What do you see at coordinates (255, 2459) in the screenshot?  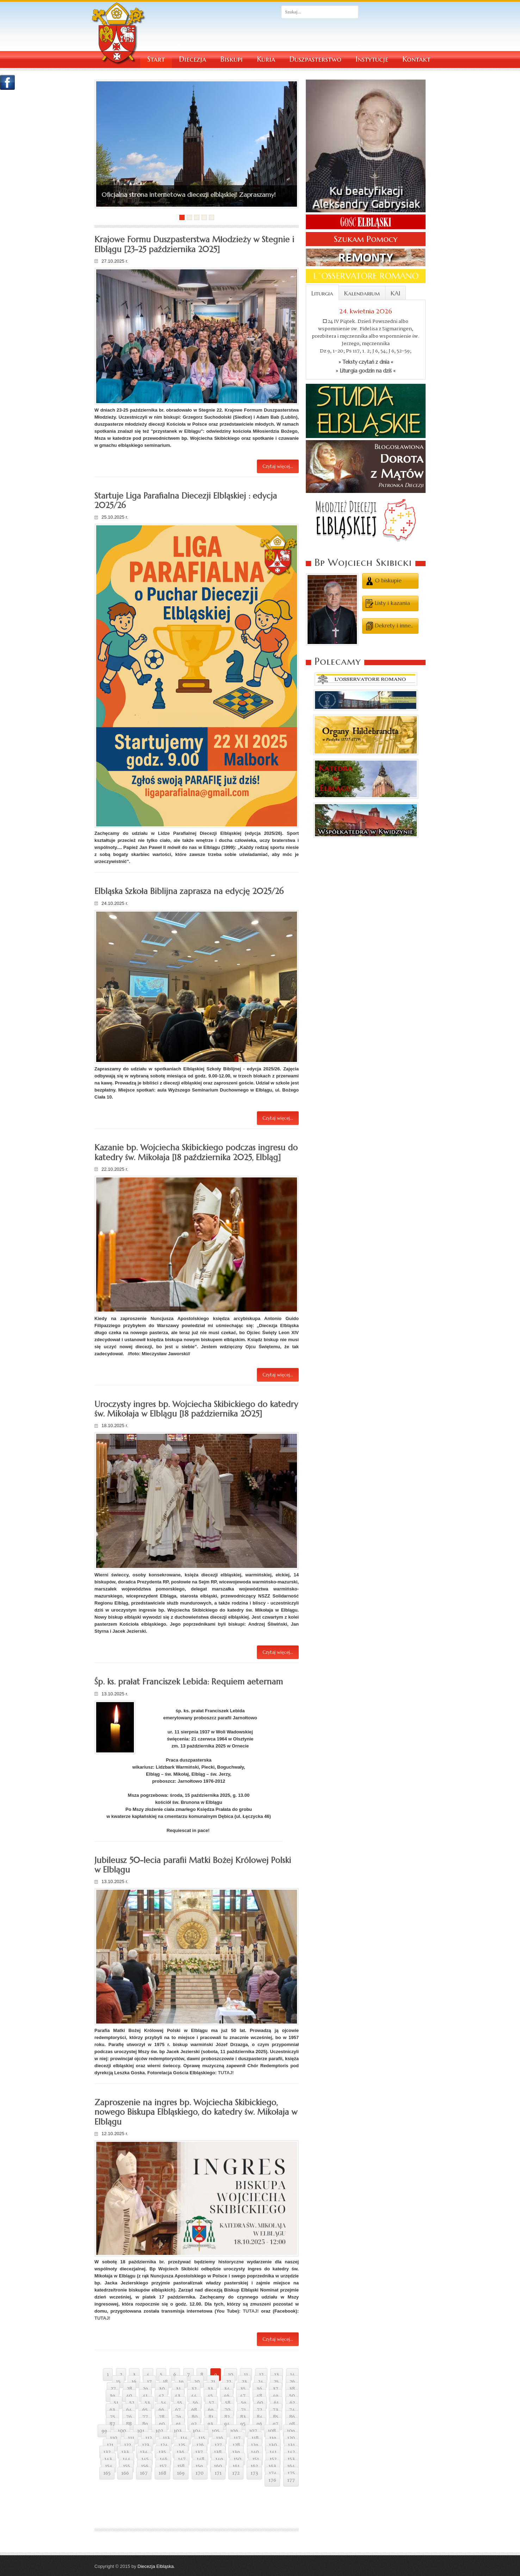 I see `151` at bounding box center [255, 2459].